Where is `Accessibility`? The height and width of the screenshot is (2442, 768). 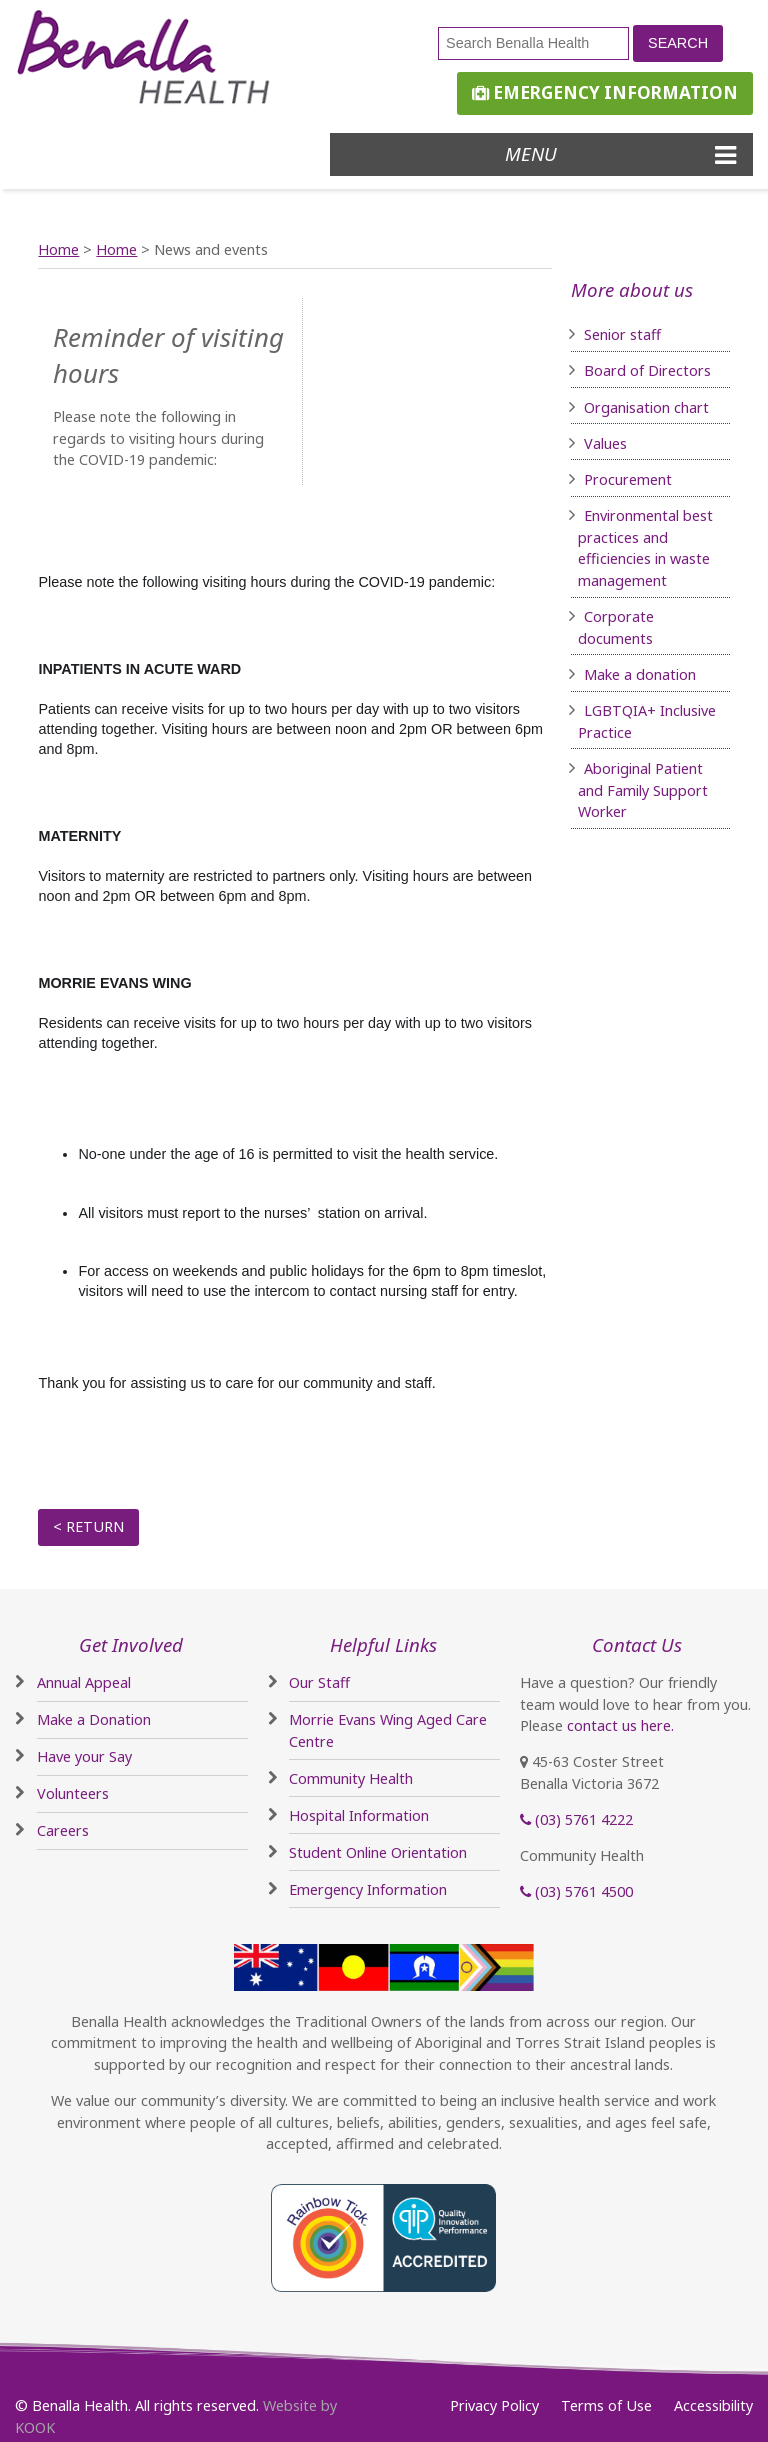
Accessibility is located at coordinates (713, 2405).